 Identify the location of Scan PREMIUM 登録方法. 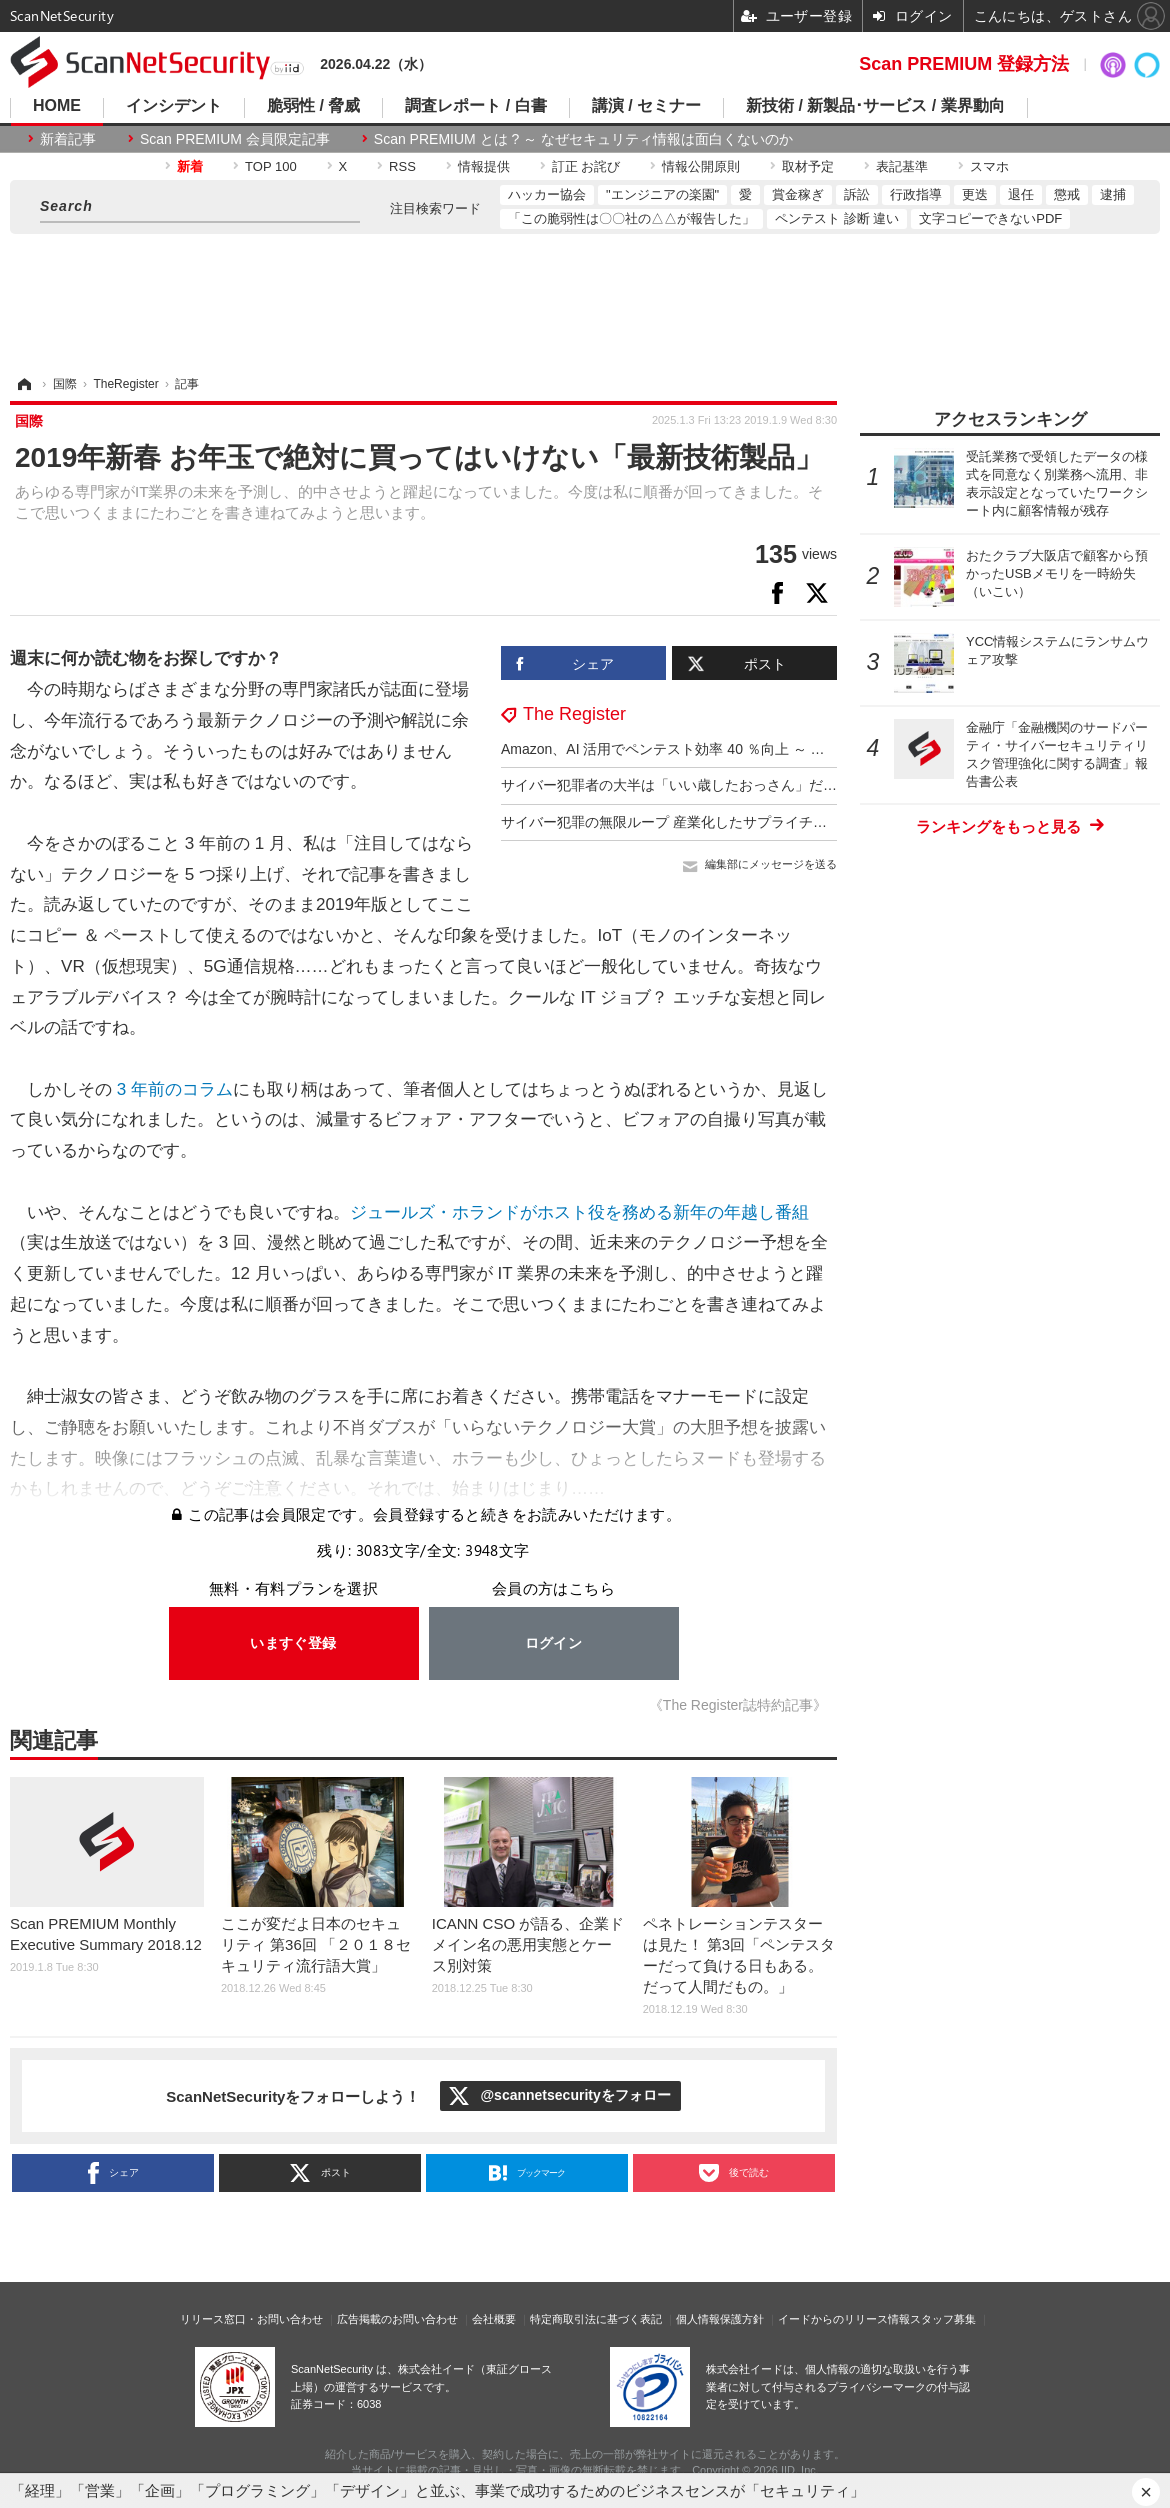
(964, 64).